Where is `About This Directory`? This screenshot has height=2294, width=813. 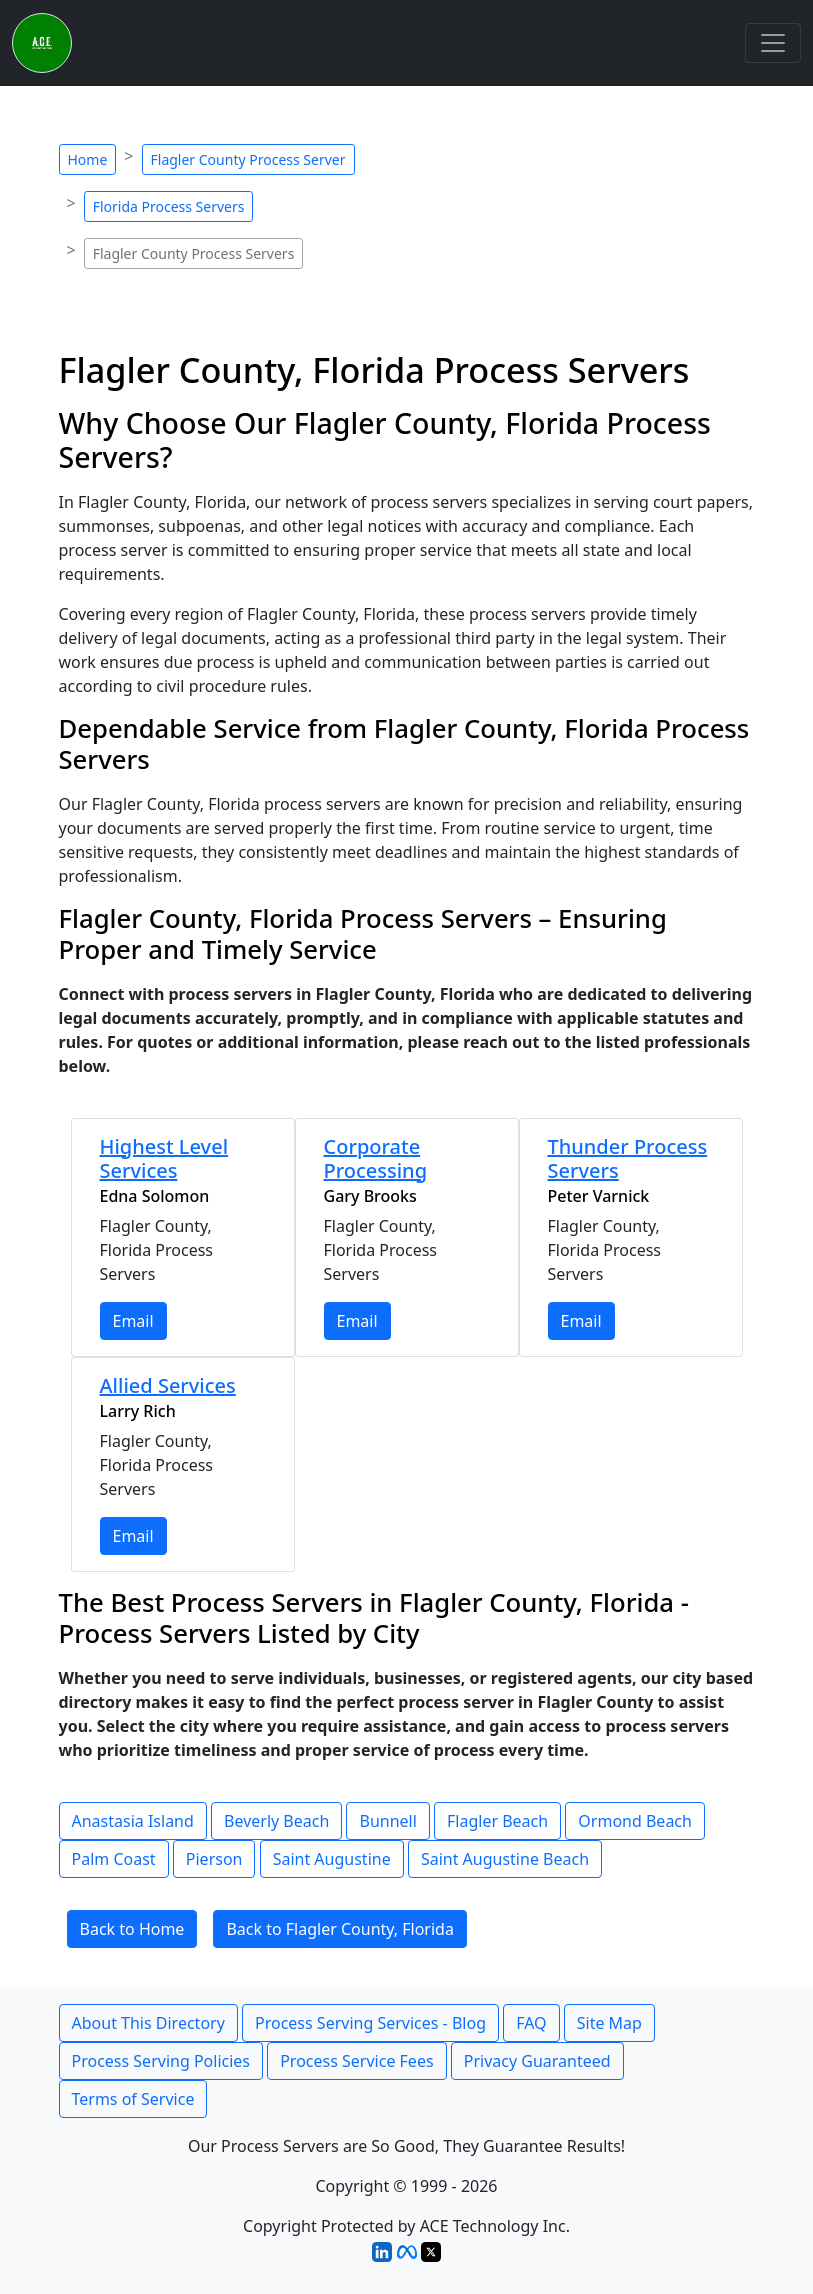
About This Directory is located at coordinates (148, 2023).